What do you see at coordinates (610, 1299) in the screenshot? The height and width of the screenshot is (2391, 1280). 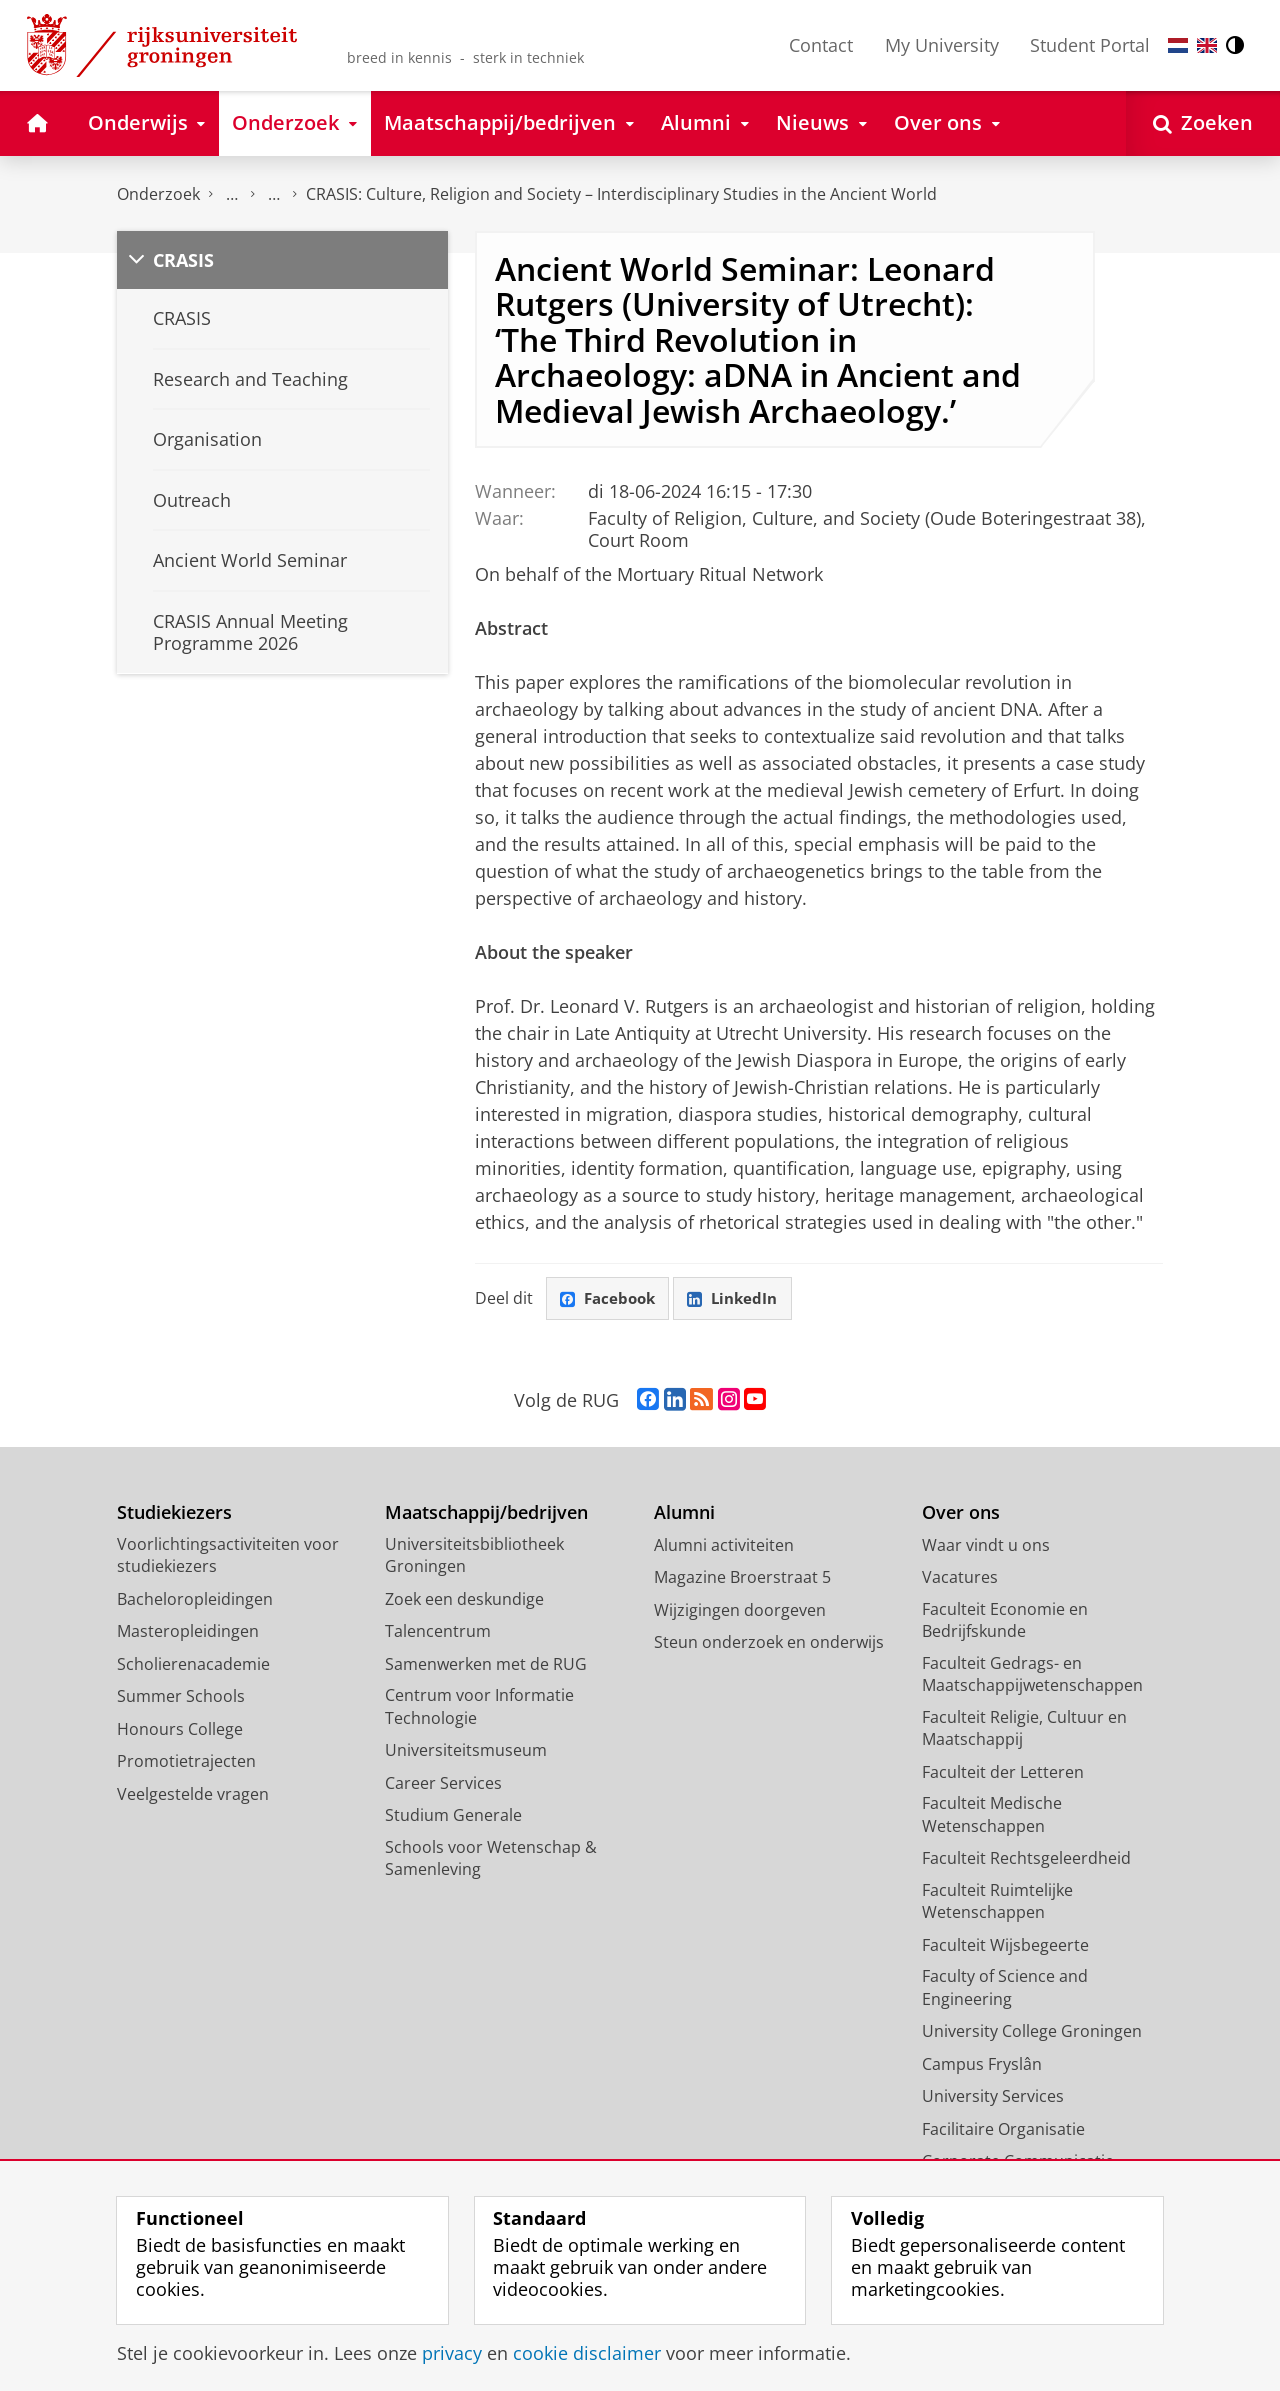 I see `Facebook` at bounding box center [610, 1299].